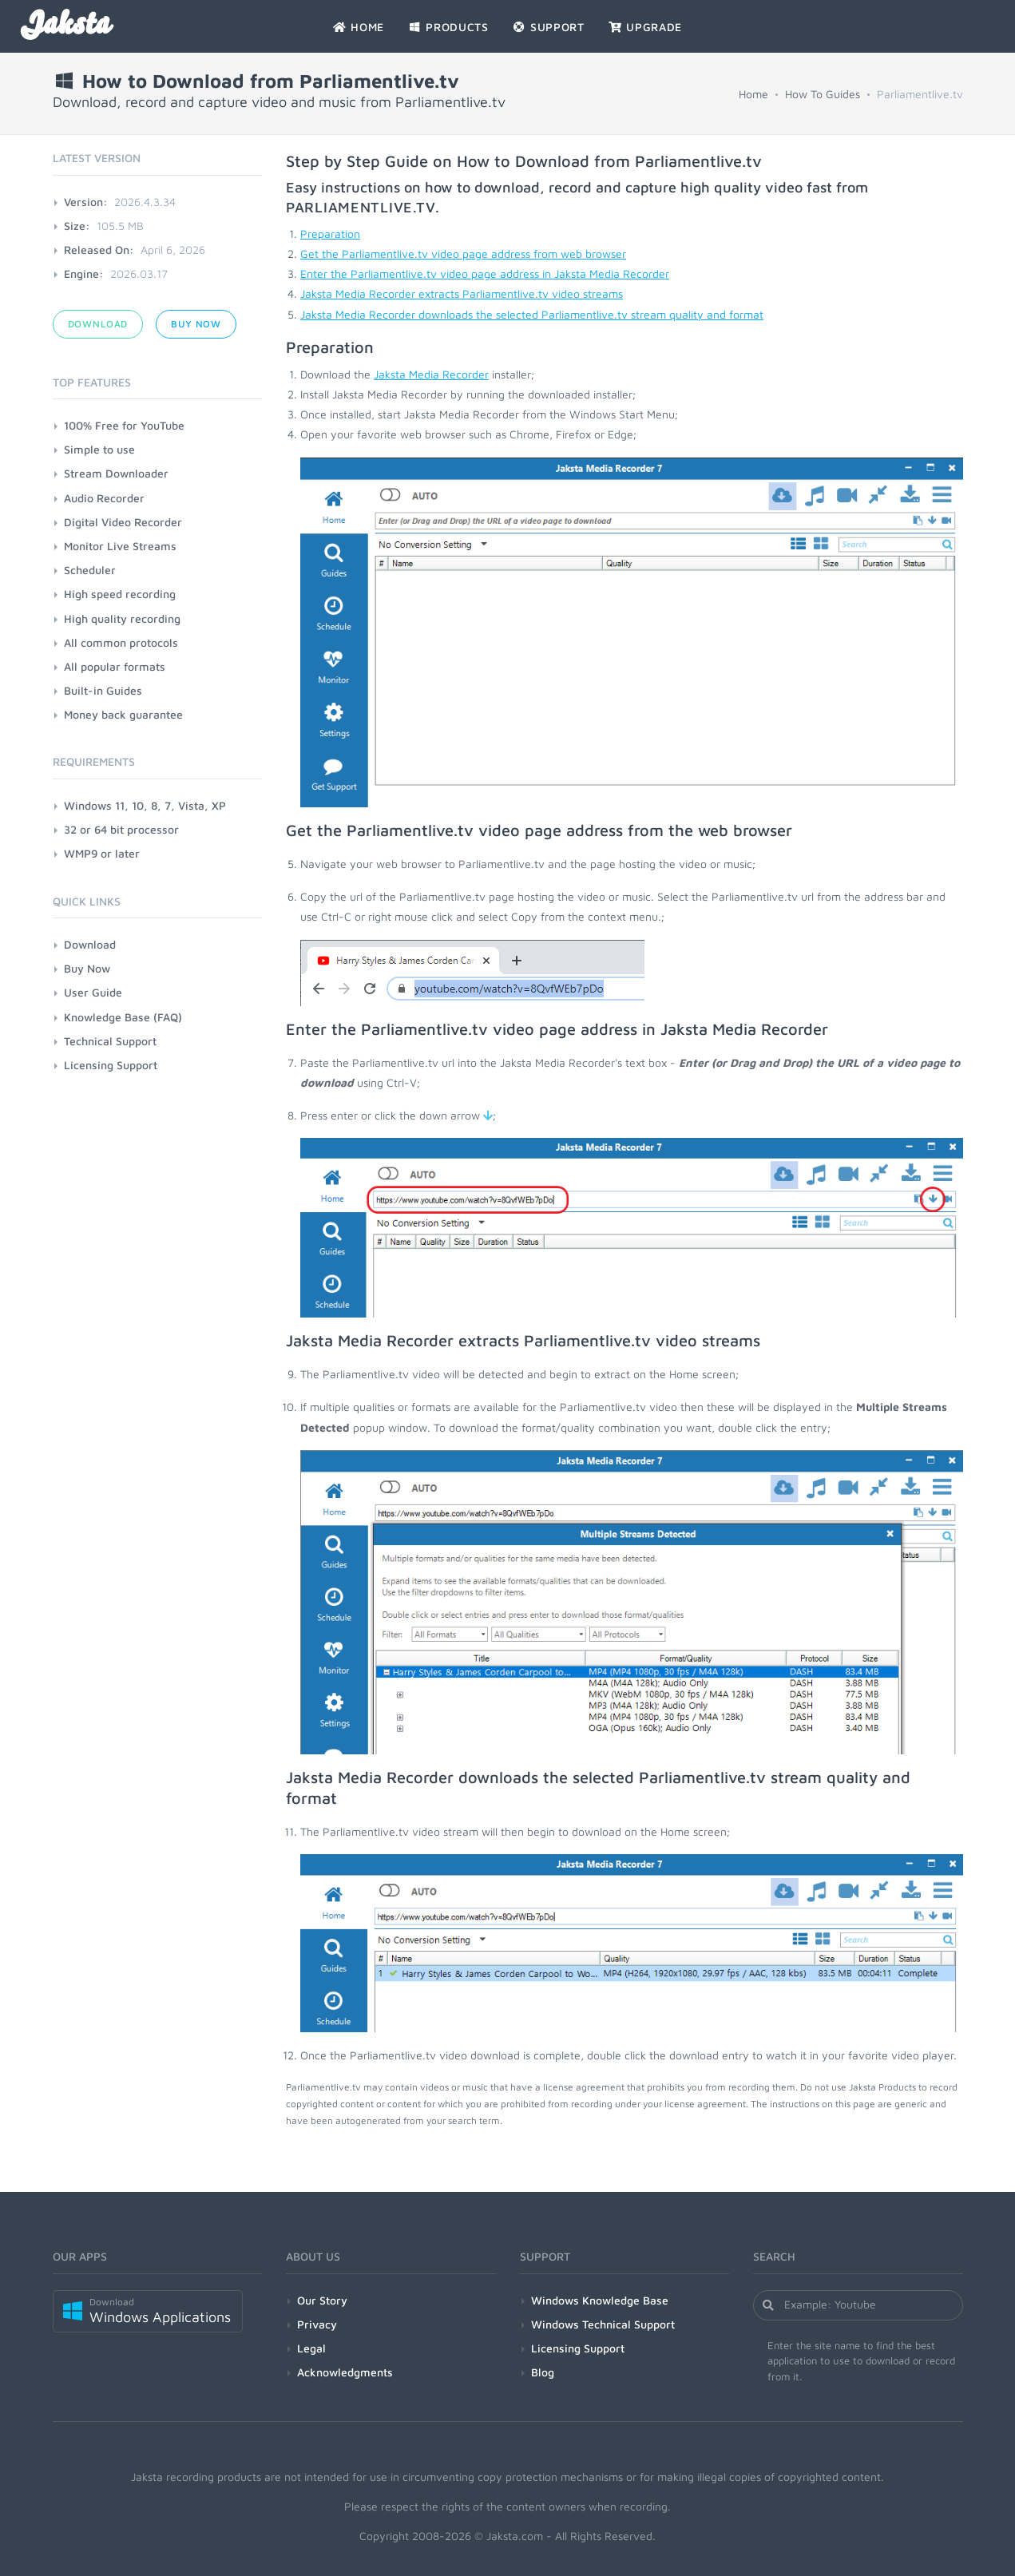 Image resolution: width=1015 pixels, height=2576 pixels. I want to click on Privacy, so click(317, 2324).